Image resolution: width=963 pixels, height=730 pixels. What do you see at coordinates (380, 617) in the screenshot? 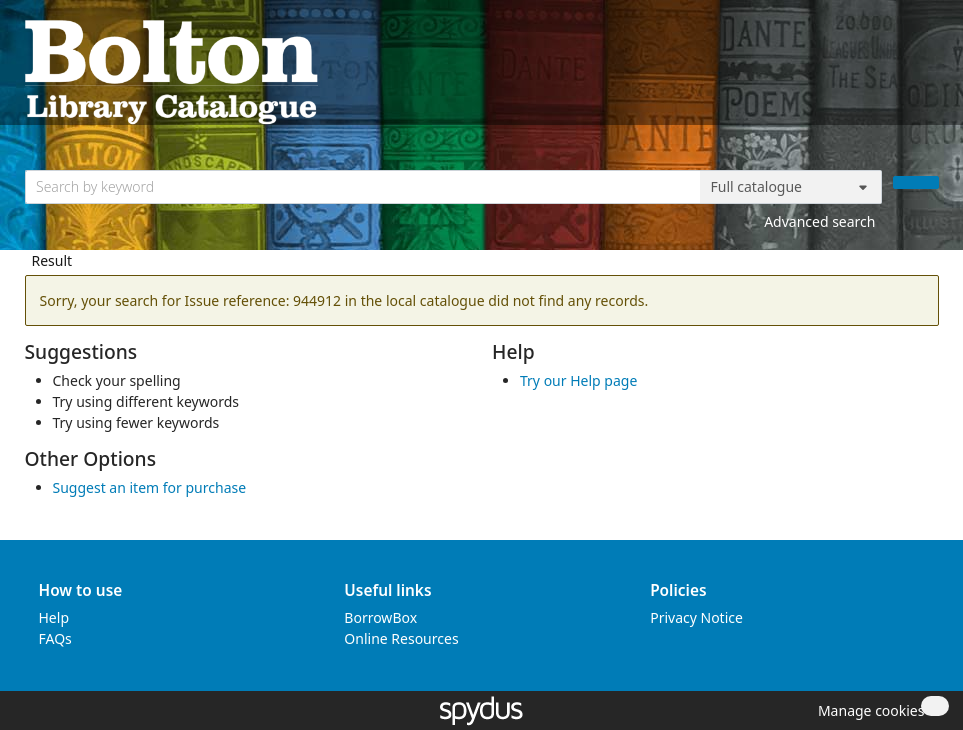
I see `BorrowBox` at bounding box center [380, 617].